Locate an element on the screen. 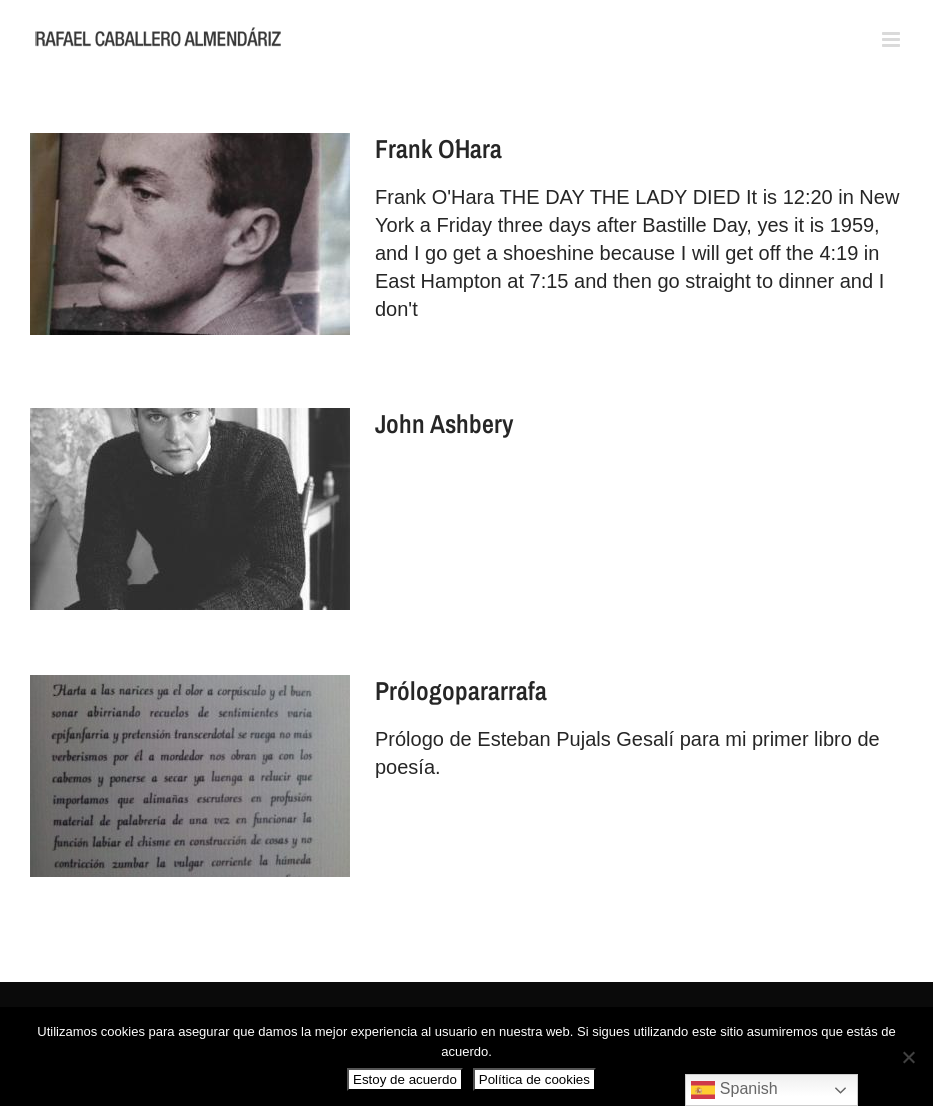  [Frank O´Hara] is located at coordinates (190, 234).